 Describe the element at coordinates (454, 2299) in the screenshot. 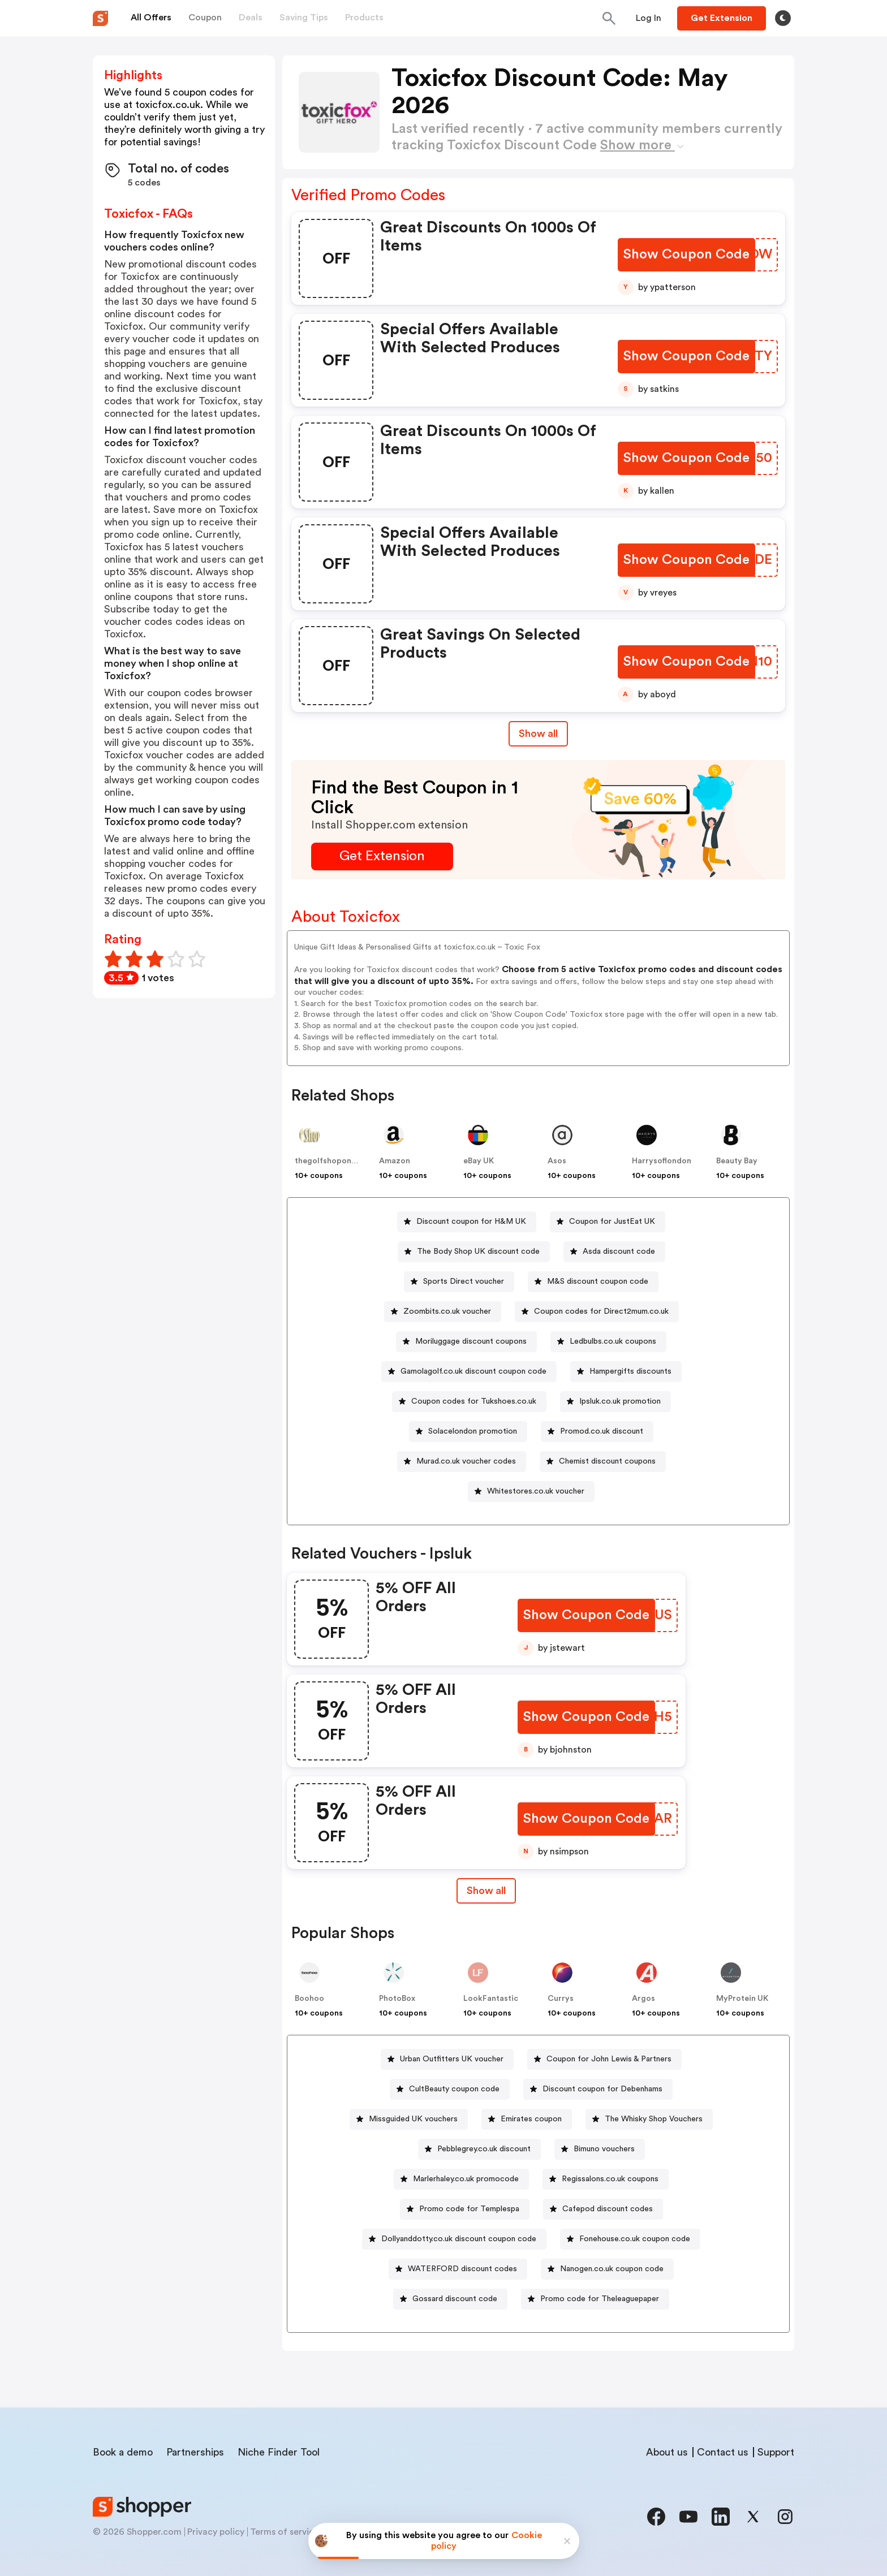

I see `Gossard discount code` at that location.